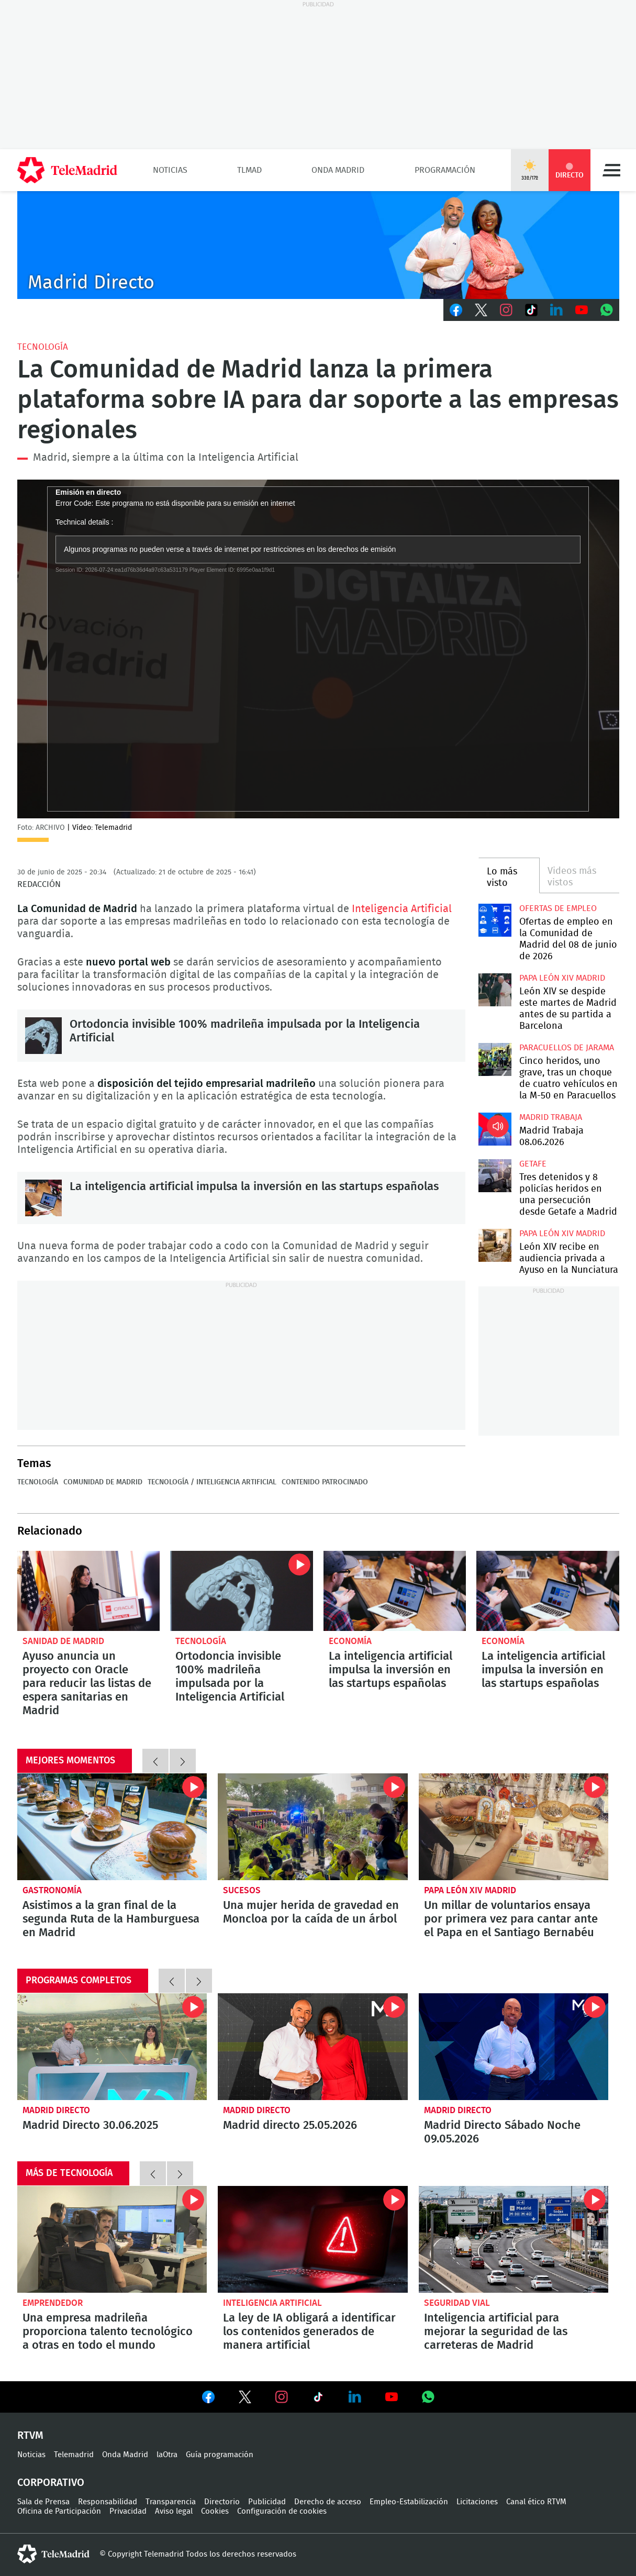 The width and height of the screenshot is (636, 2576). I want to click on Una empresa madrileña proporciona talento tecnológico a otras en todo el mundo, so click(112, 2239).